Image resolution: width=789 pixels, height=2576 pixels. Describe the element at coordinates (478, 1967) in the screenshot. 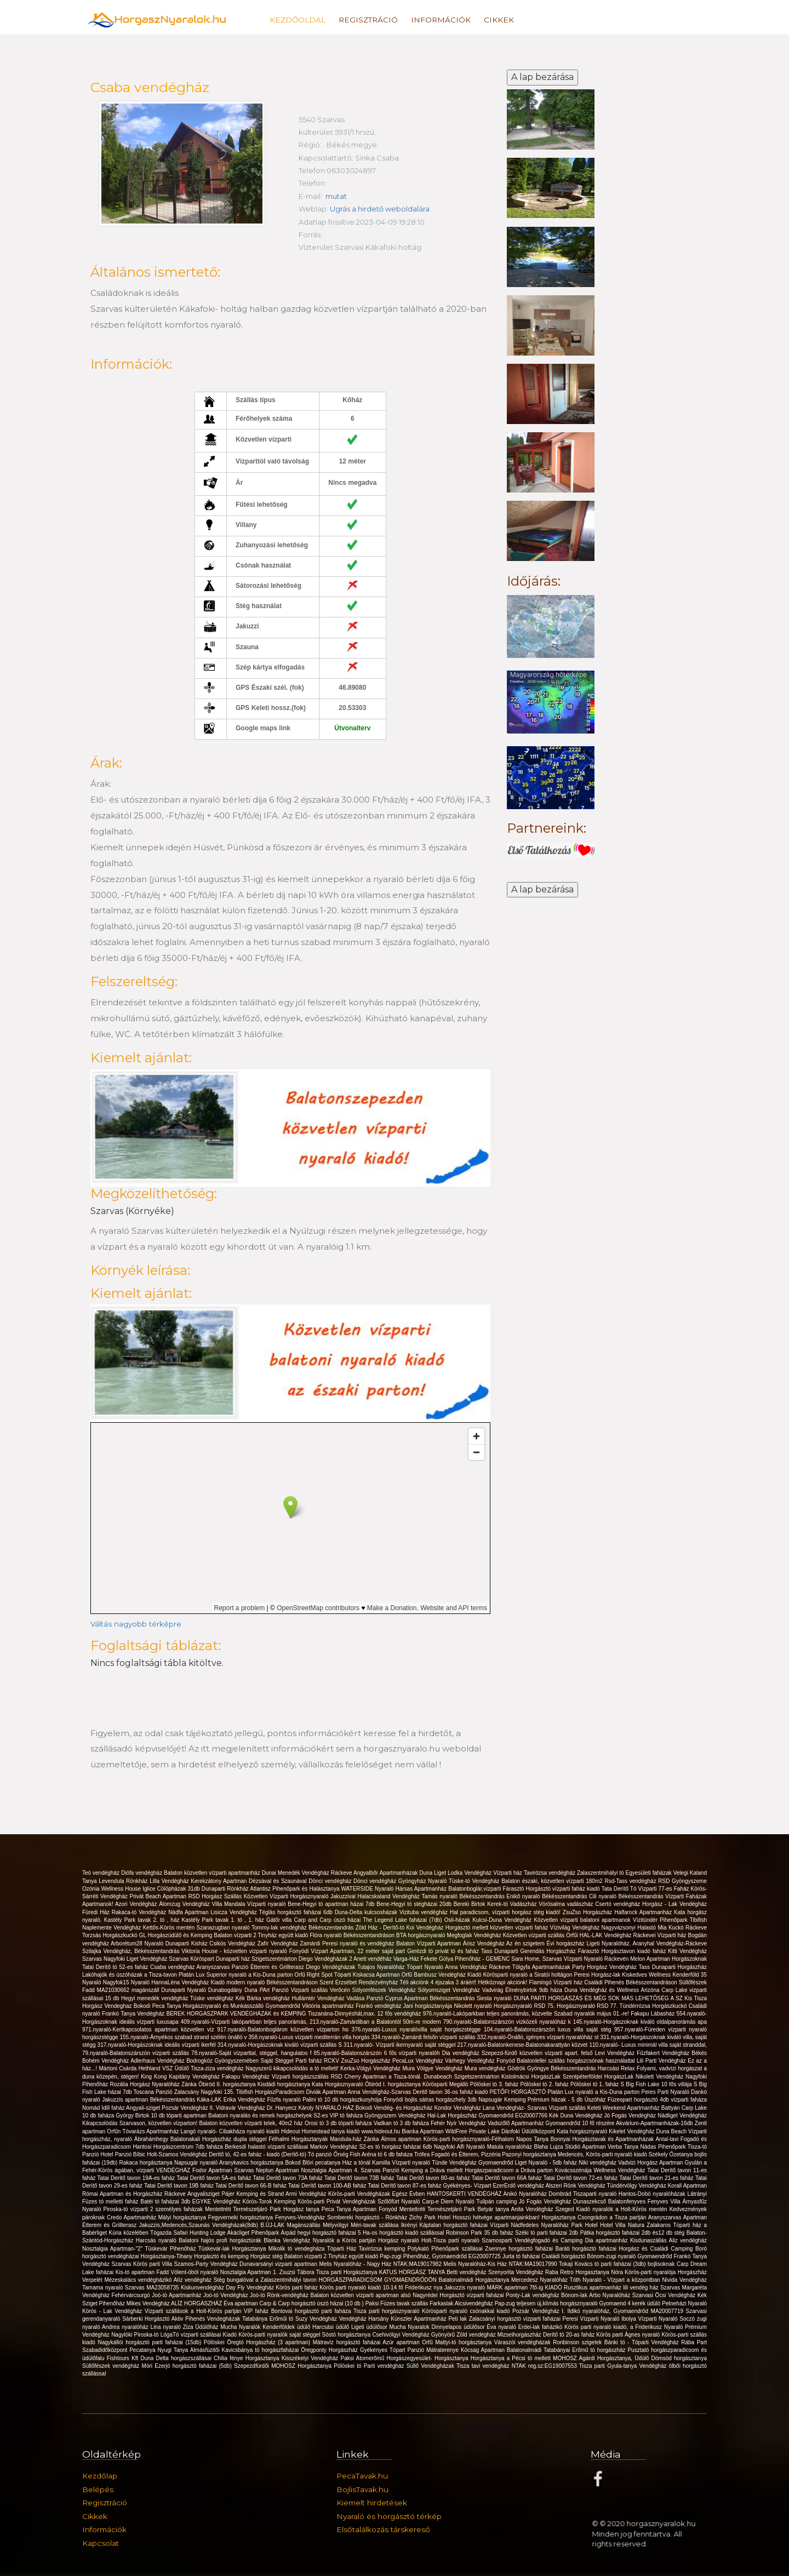

I see `Anna Vendégház Ráckeve` at that location.